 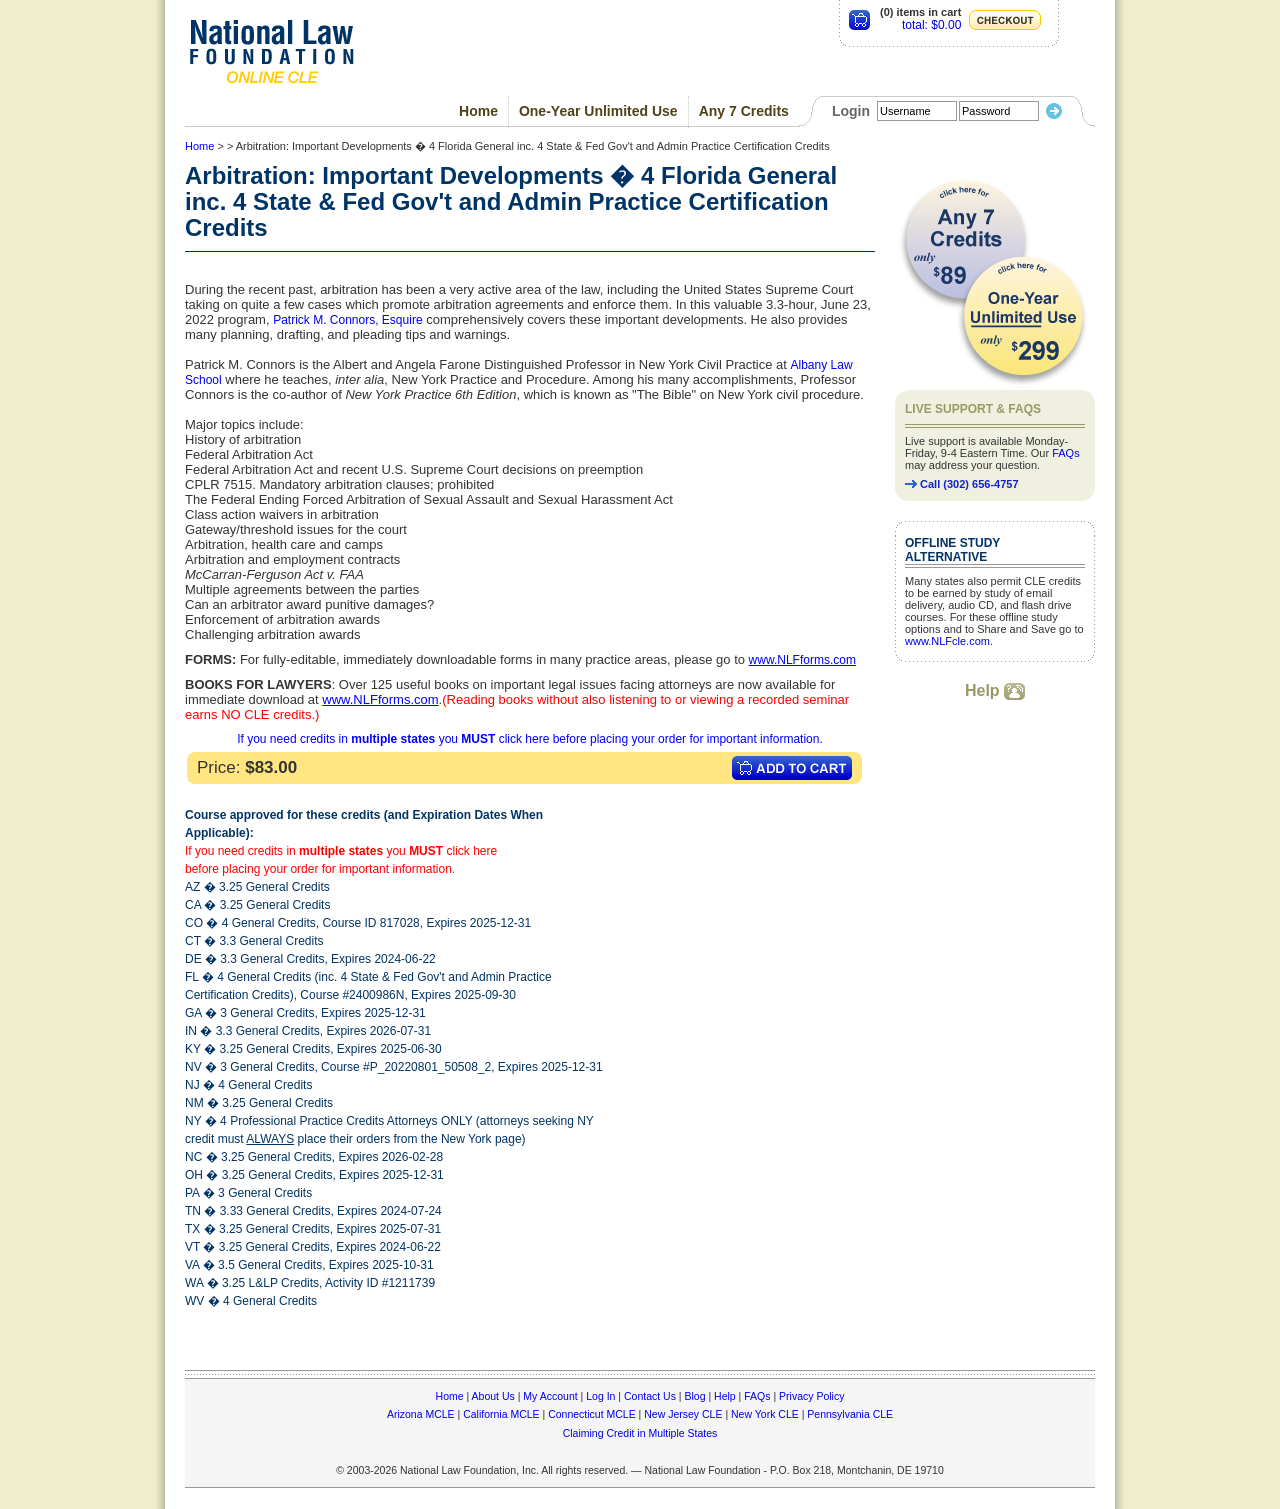 I want to click on Connecticut MCLE, so click(x=592, y=1414).